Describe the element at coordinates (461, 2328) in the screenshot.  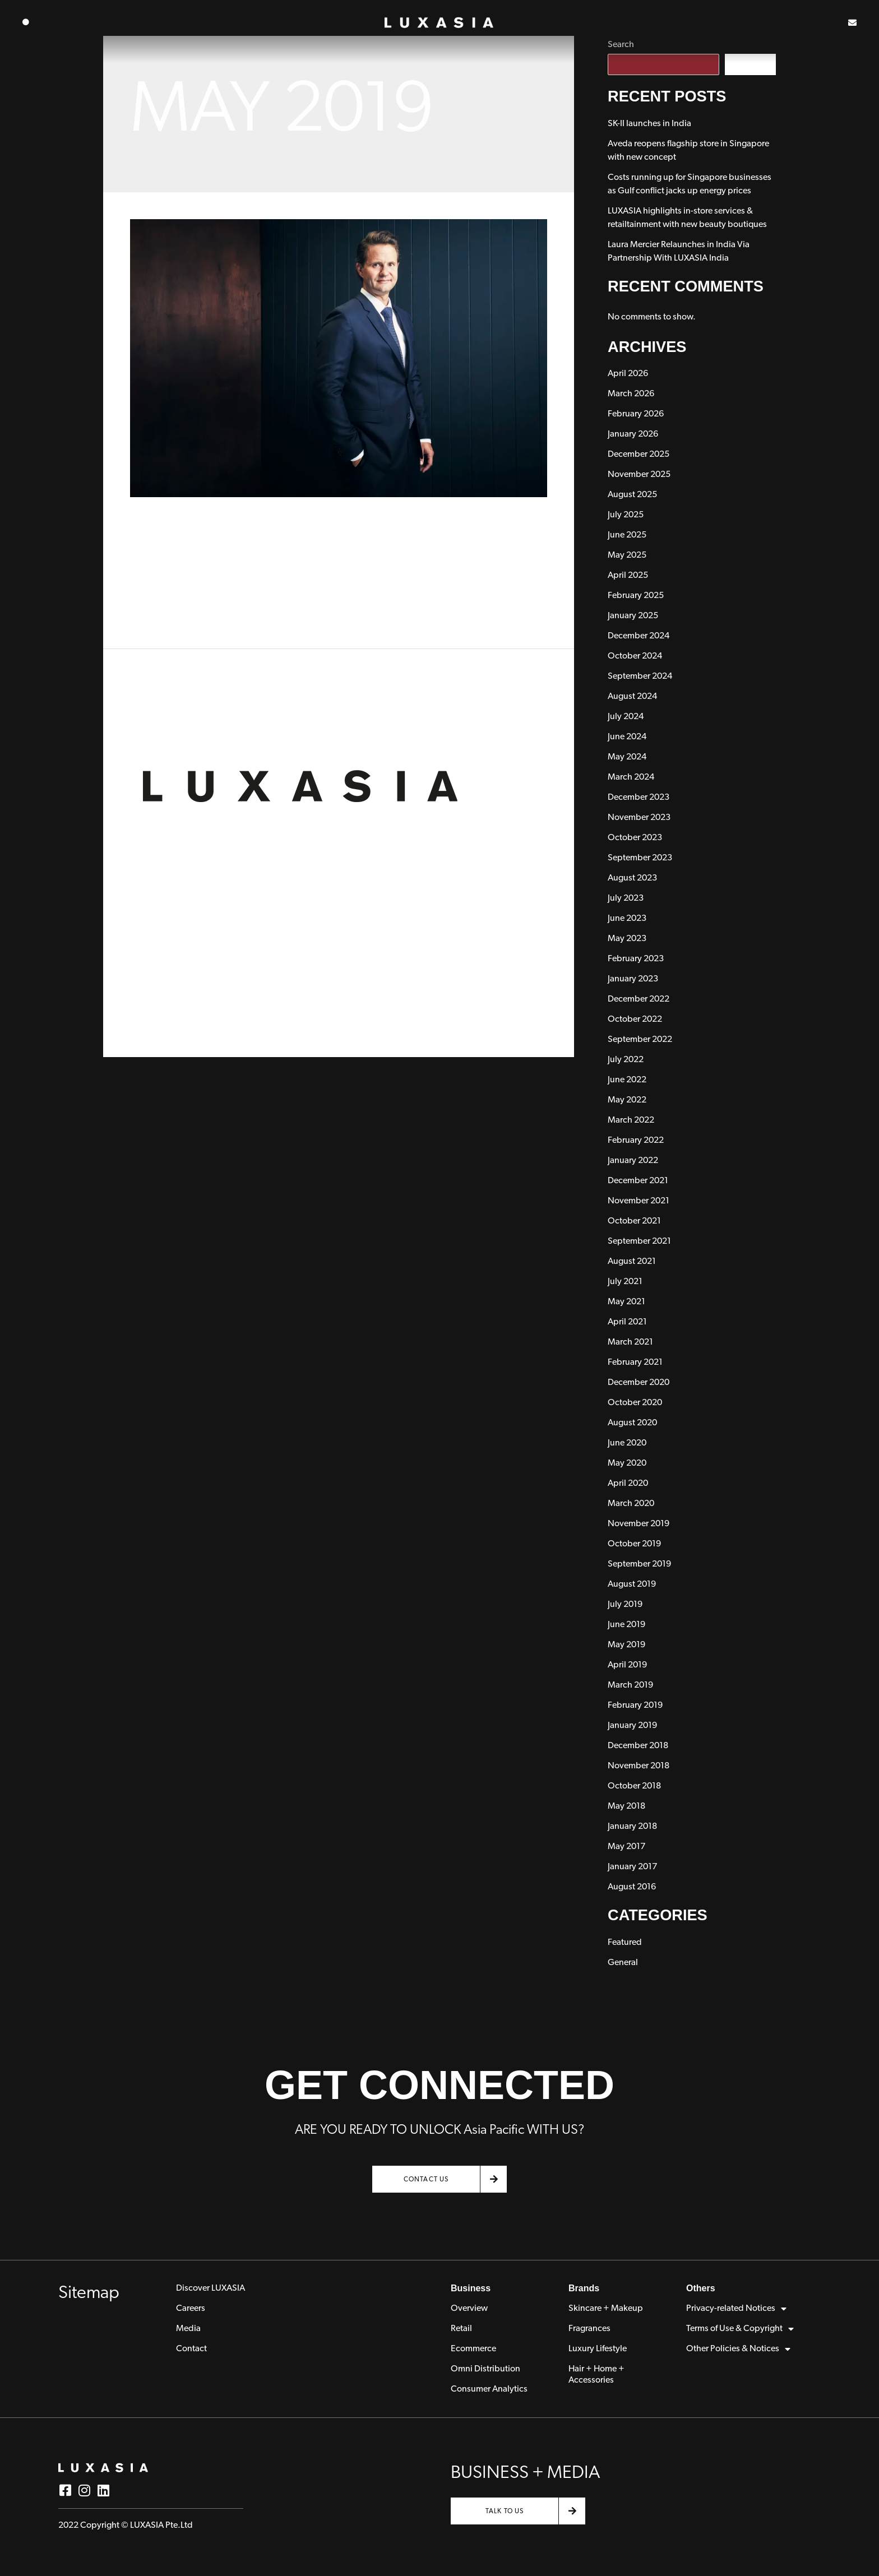
I see `Retail` at that location.